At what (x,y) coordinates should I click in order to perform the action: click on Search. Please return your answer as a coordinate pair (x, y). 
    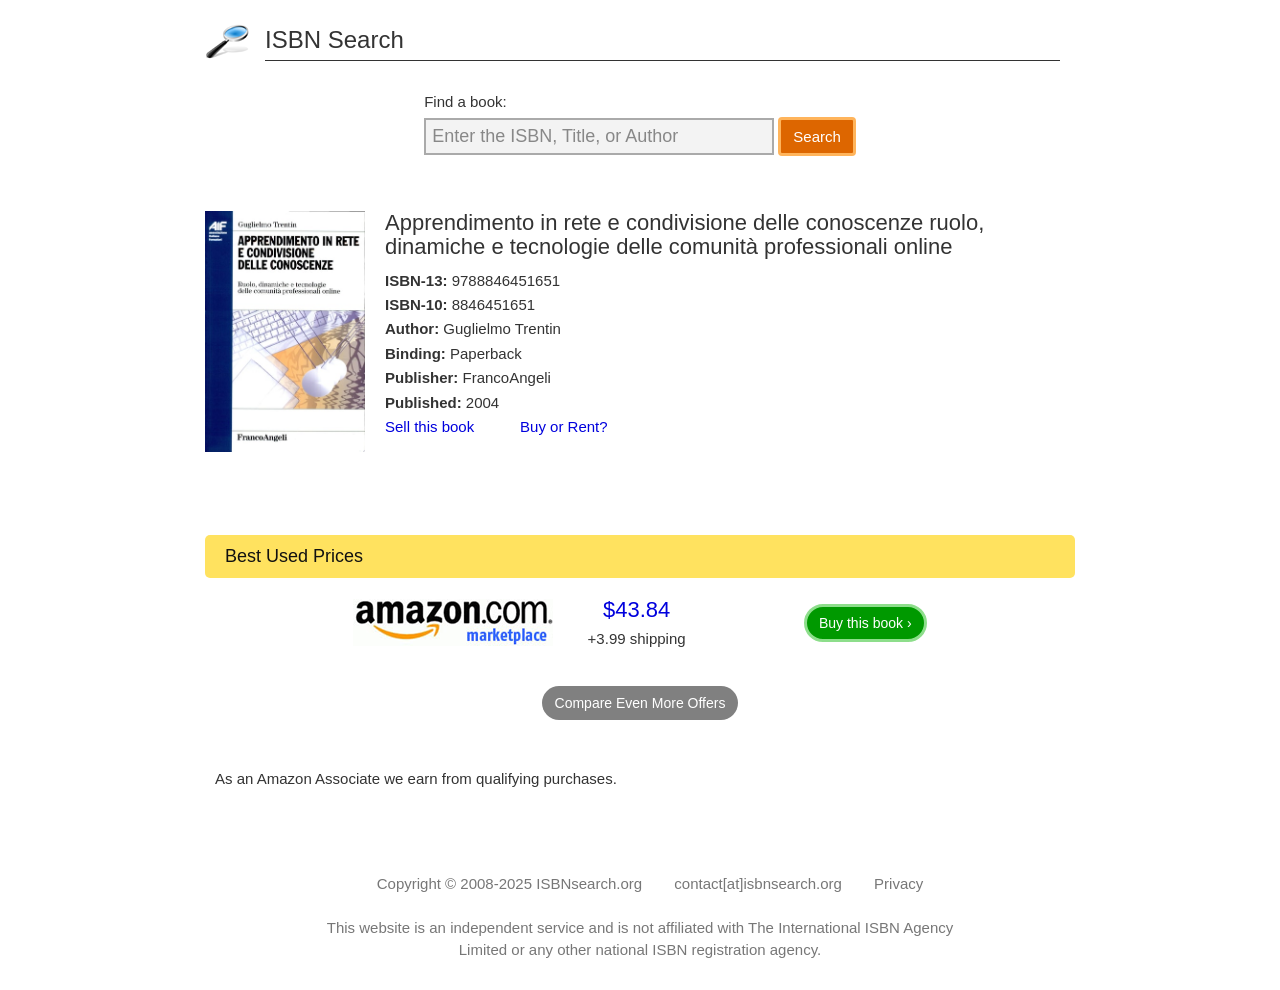
    Looking at the image, I should click on (817, 136).